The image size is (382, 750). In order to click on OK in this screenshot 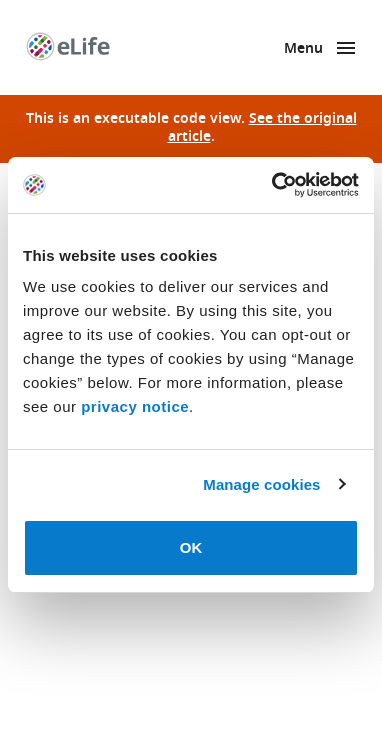, I will do `click(191, 547)`.